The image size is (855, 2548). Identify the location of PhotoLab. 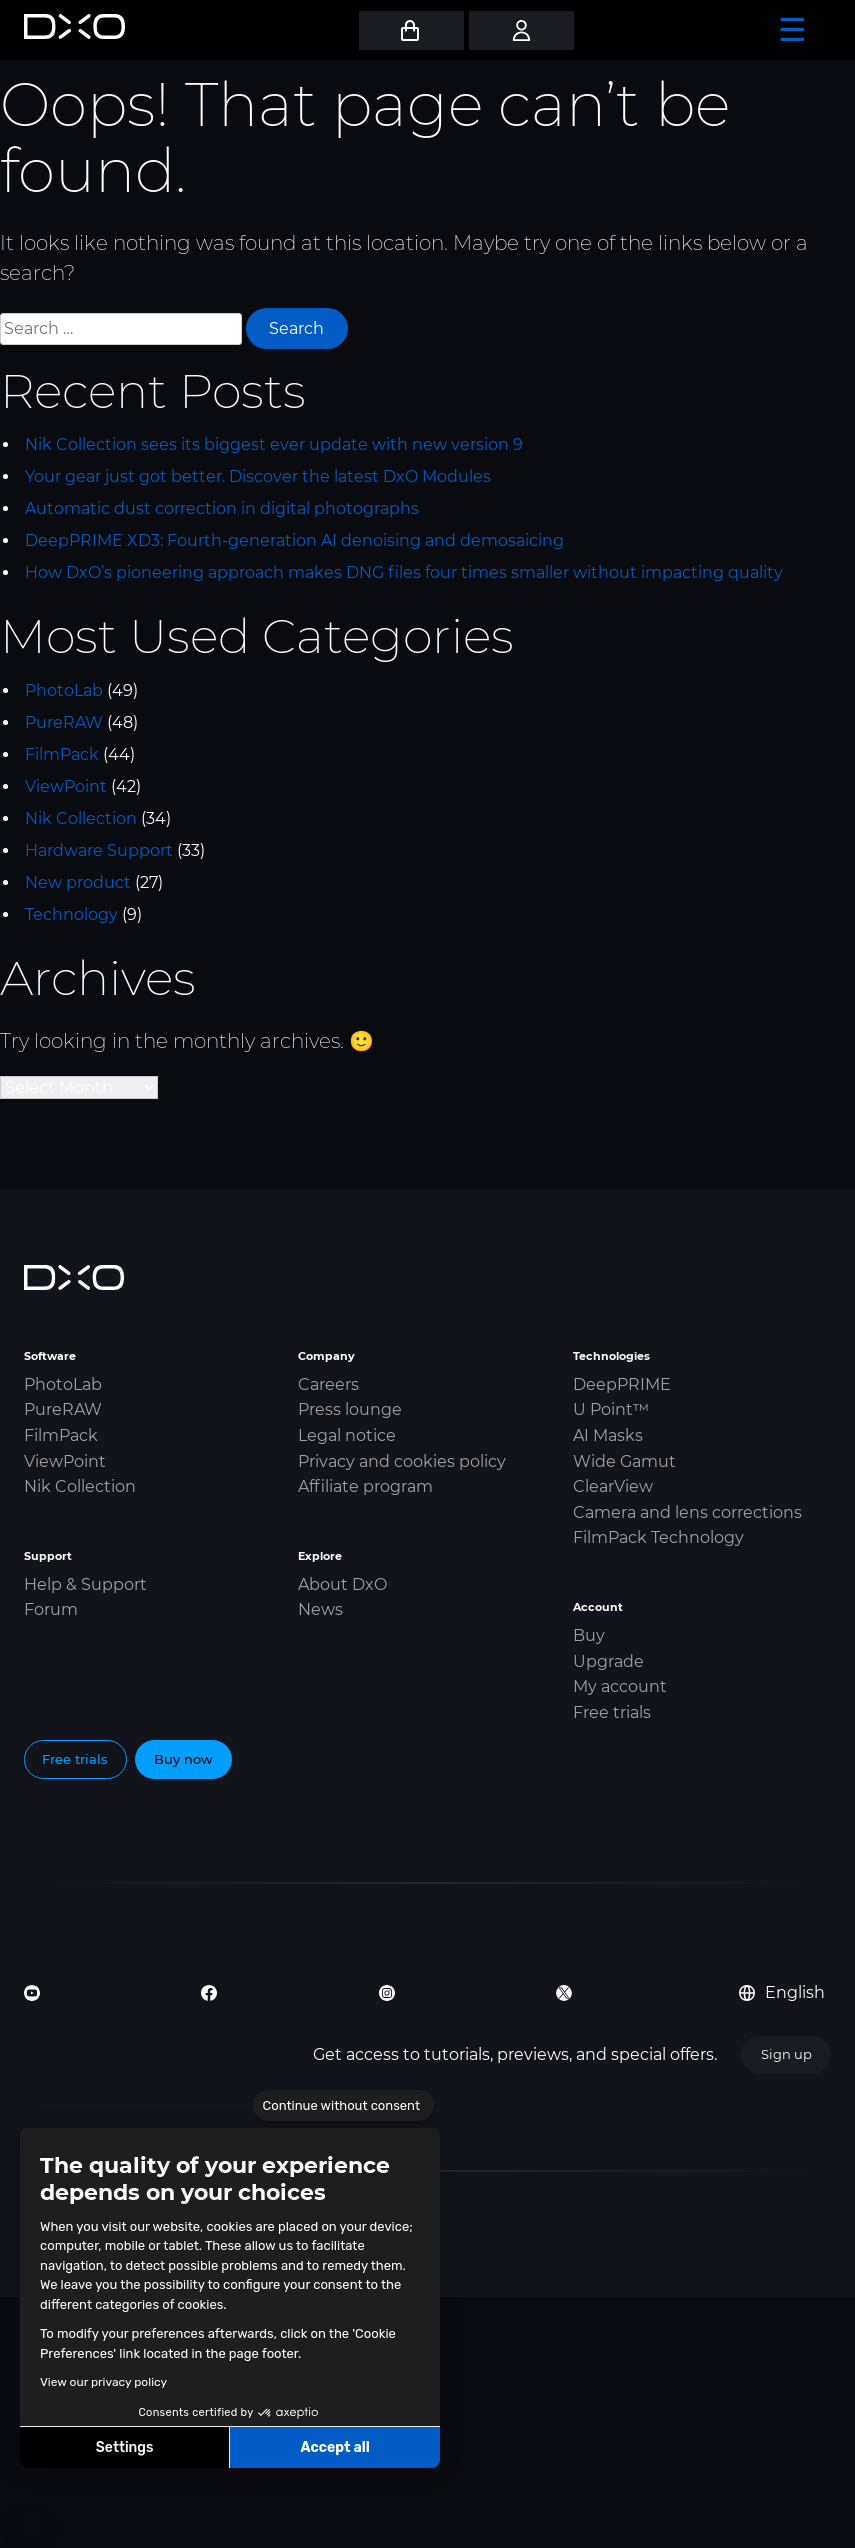
(64, 690).